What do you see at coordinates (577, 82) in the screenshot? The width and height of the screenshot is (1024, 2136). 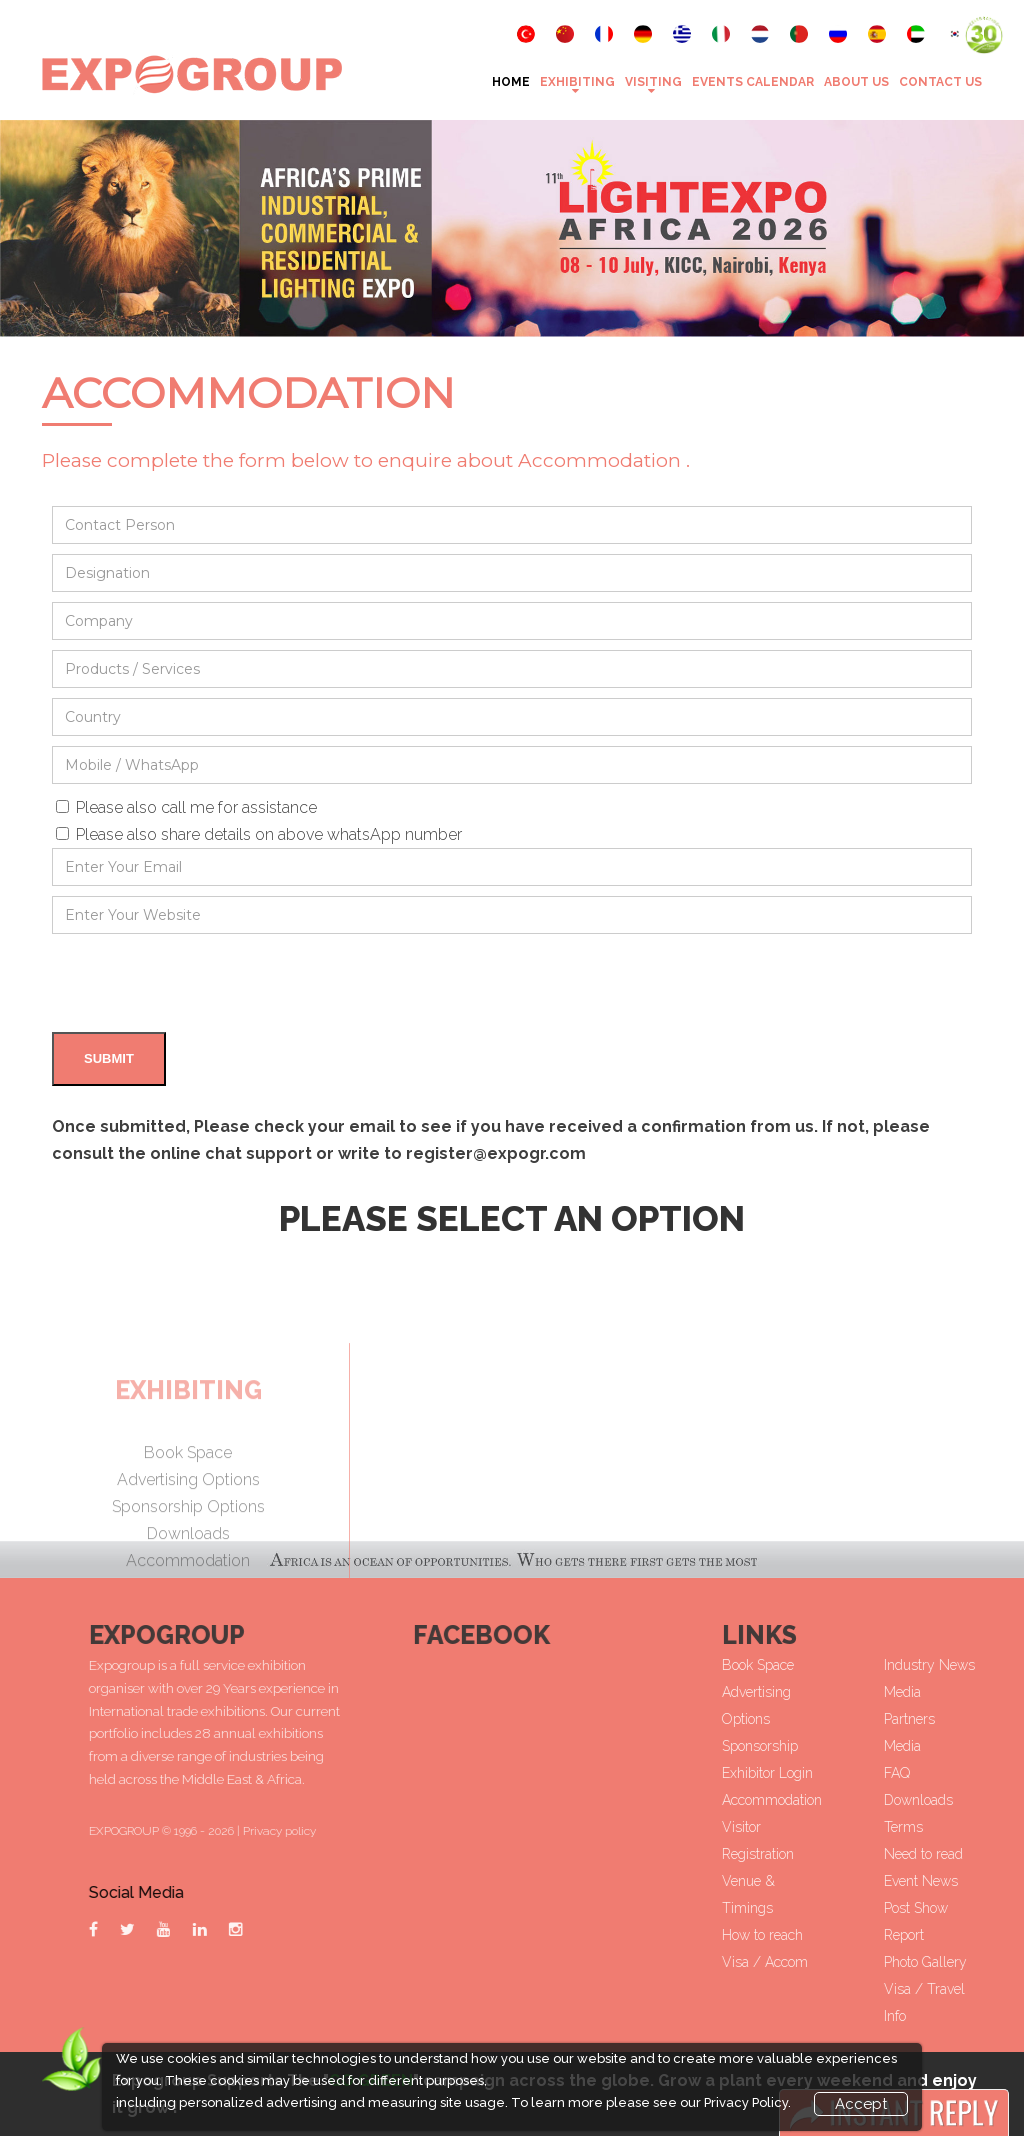 I see `Exhibiting` at bounding box center [577, 82].